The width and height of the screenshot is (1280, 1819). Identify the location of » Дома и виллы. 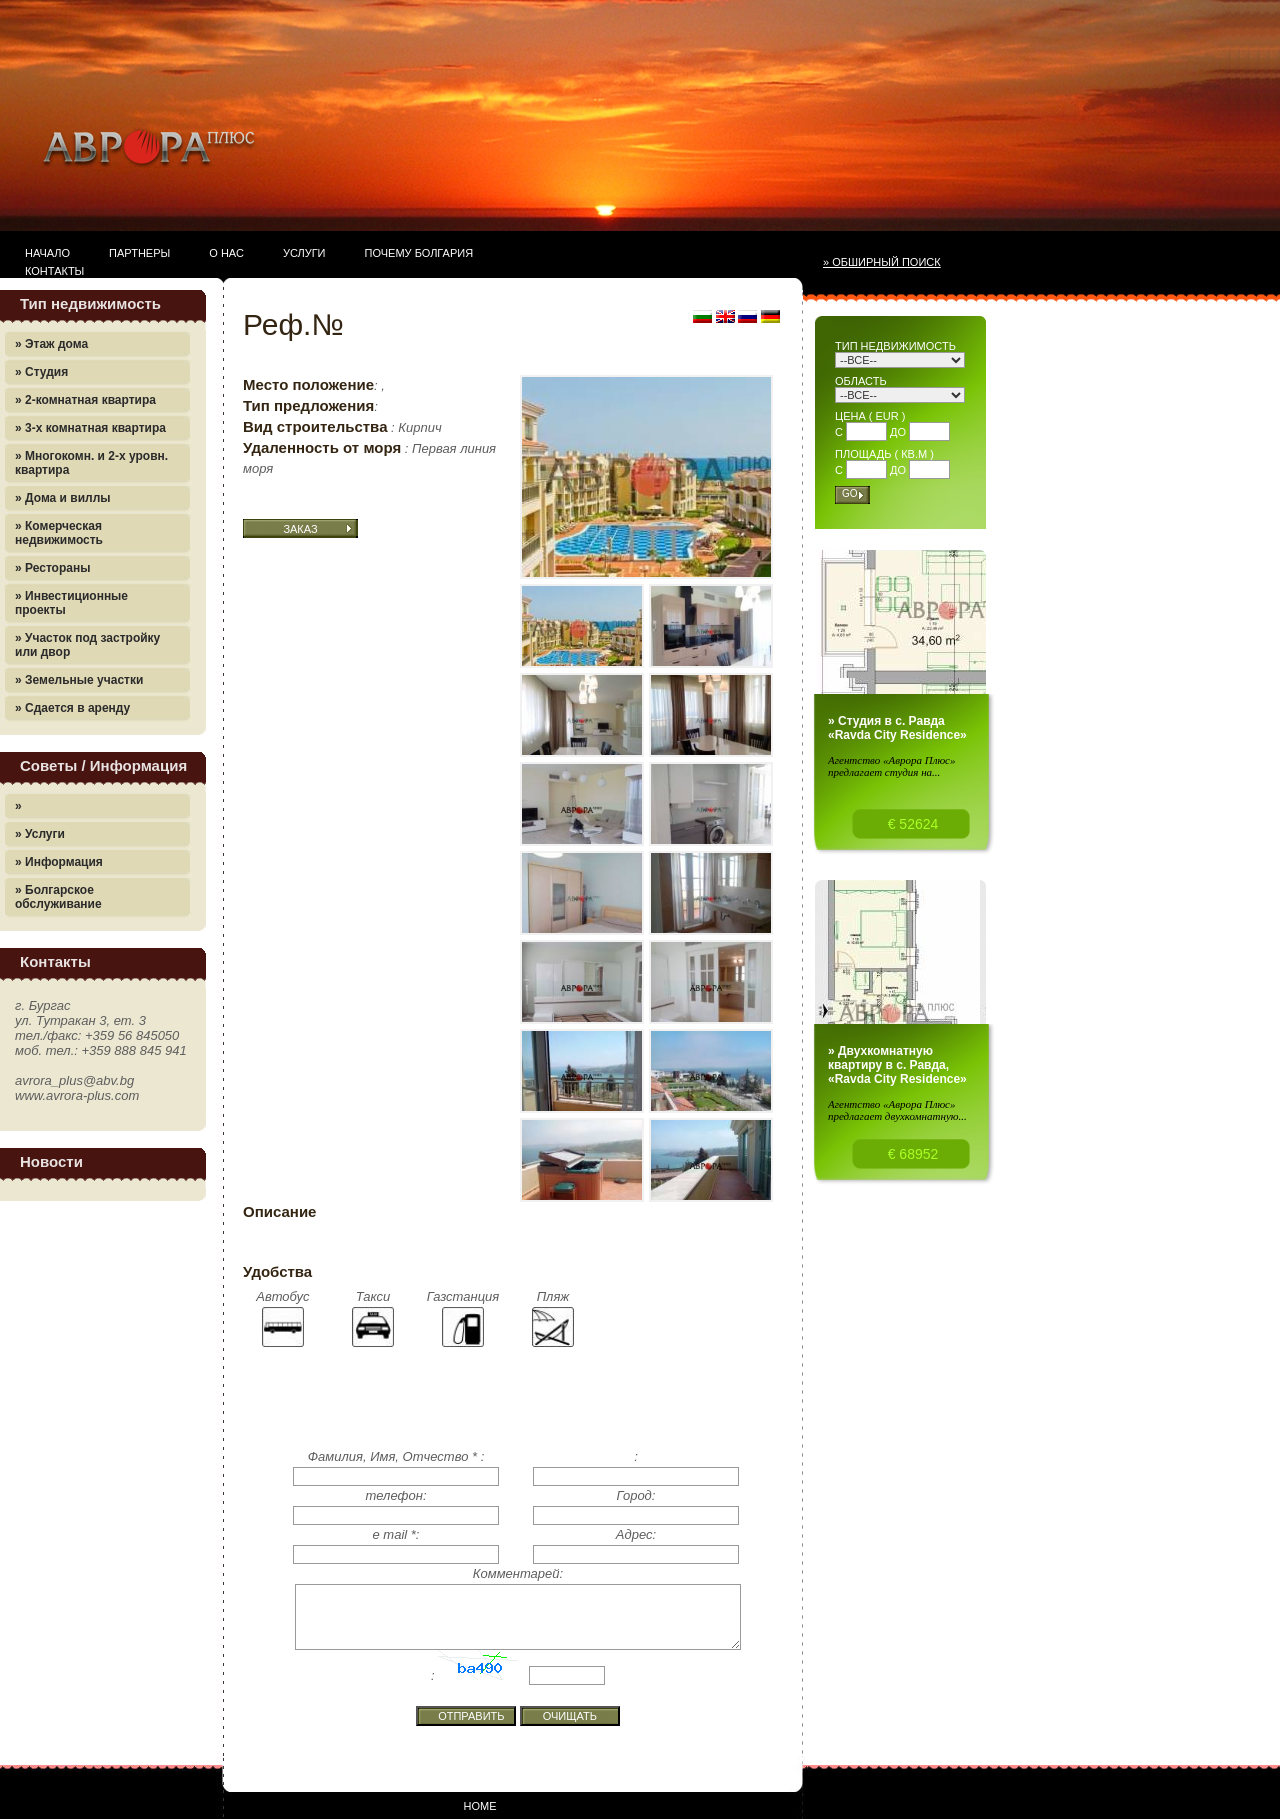
(63, 498).